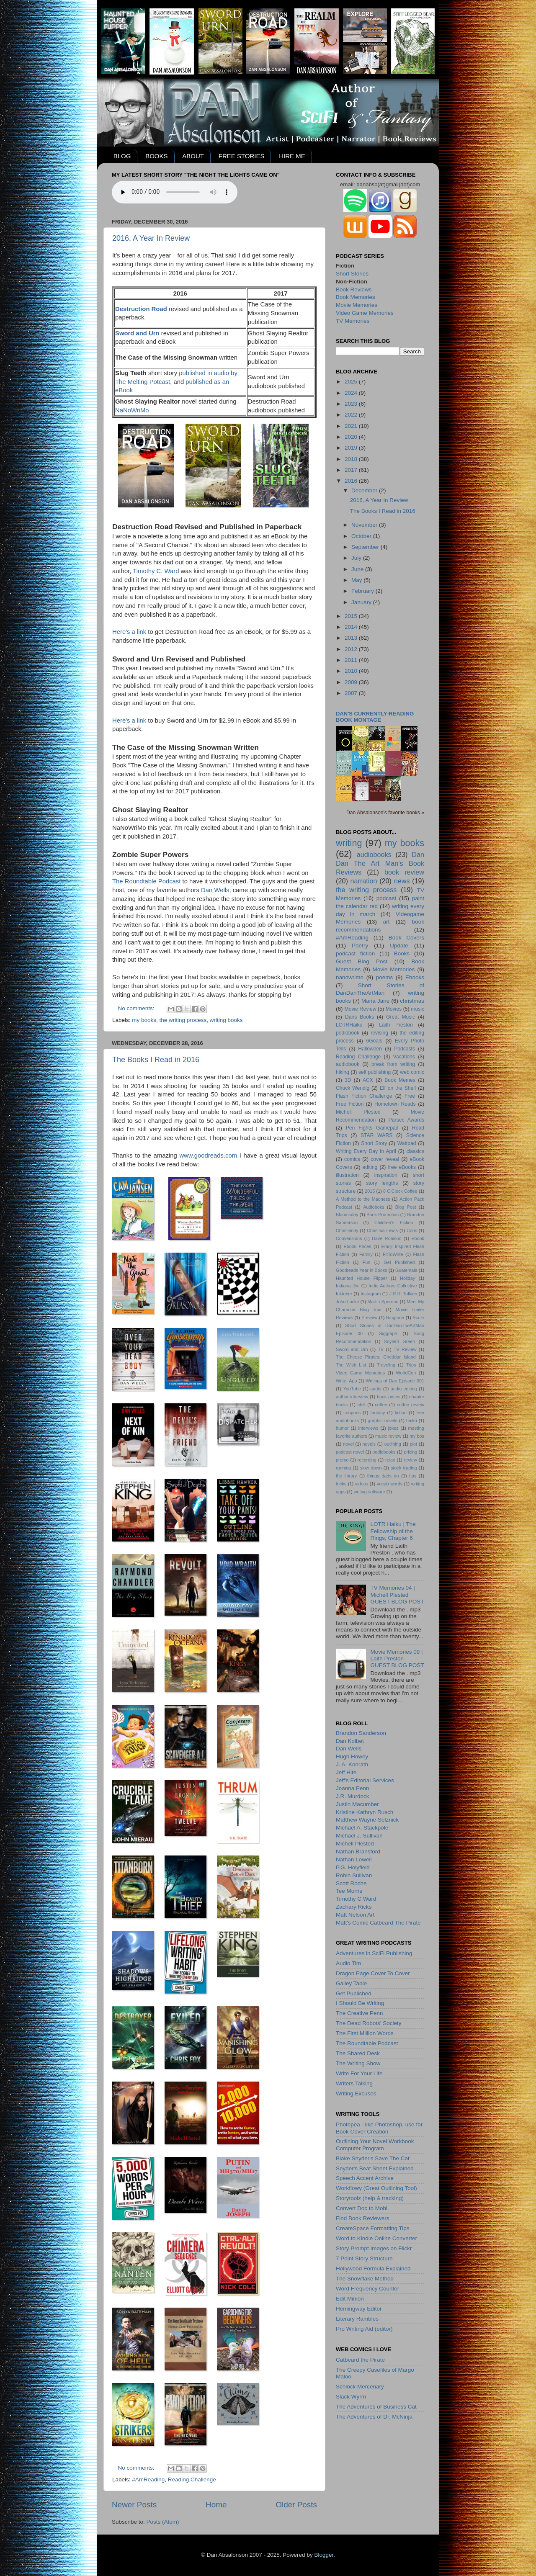  Describe the element at coordinates (367, 1820) in the screenshot. I see `Matthew Wayne Selznick` at that location.